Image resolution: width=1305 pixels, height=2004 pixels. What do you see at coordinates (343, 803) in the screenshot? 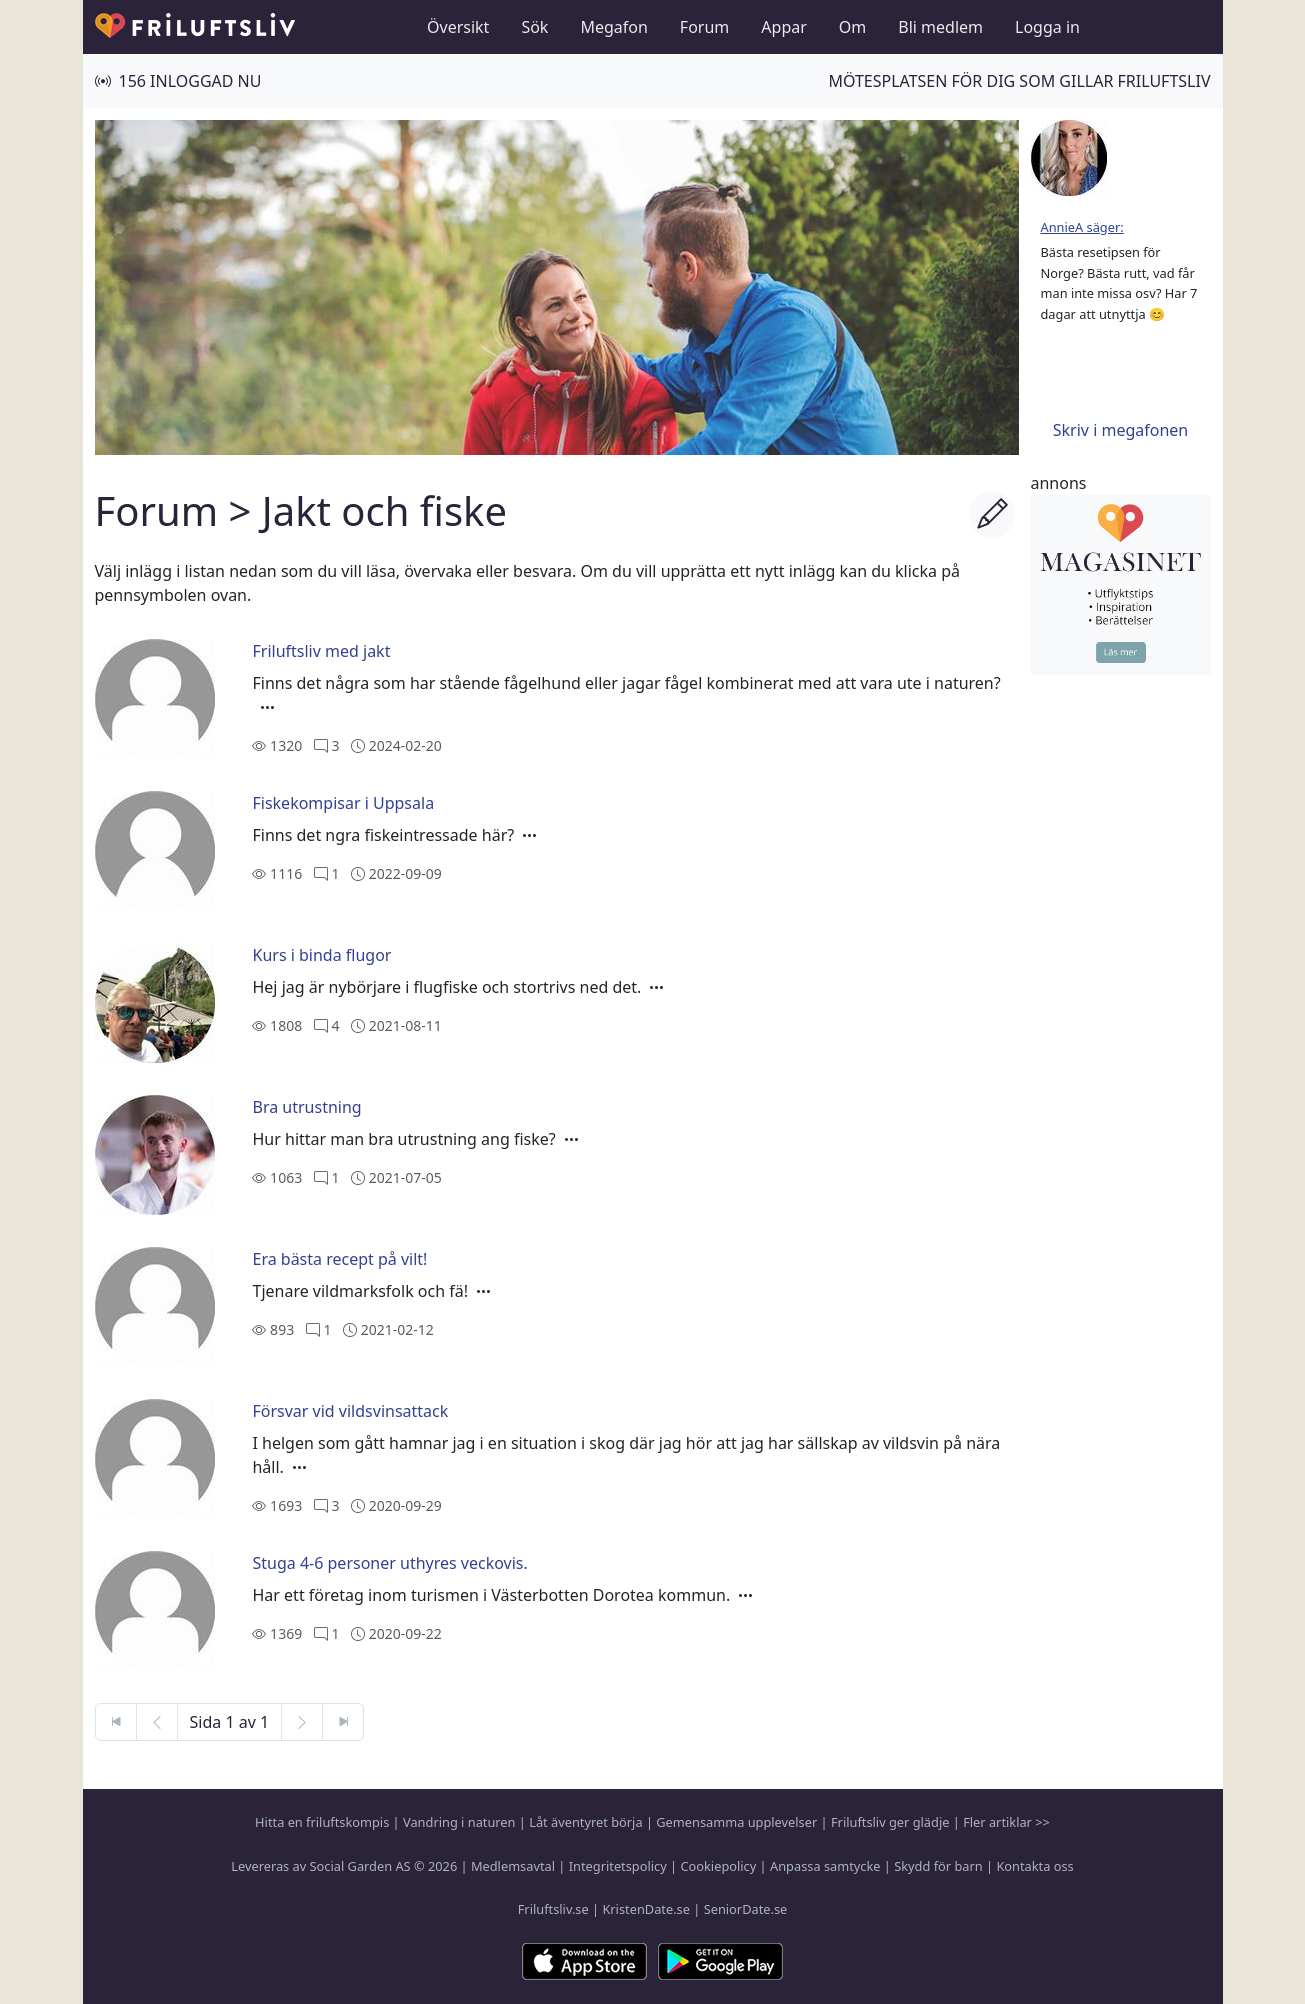
I see `Fiskekompisar i Uppsala` at bounding box center [343, 803].